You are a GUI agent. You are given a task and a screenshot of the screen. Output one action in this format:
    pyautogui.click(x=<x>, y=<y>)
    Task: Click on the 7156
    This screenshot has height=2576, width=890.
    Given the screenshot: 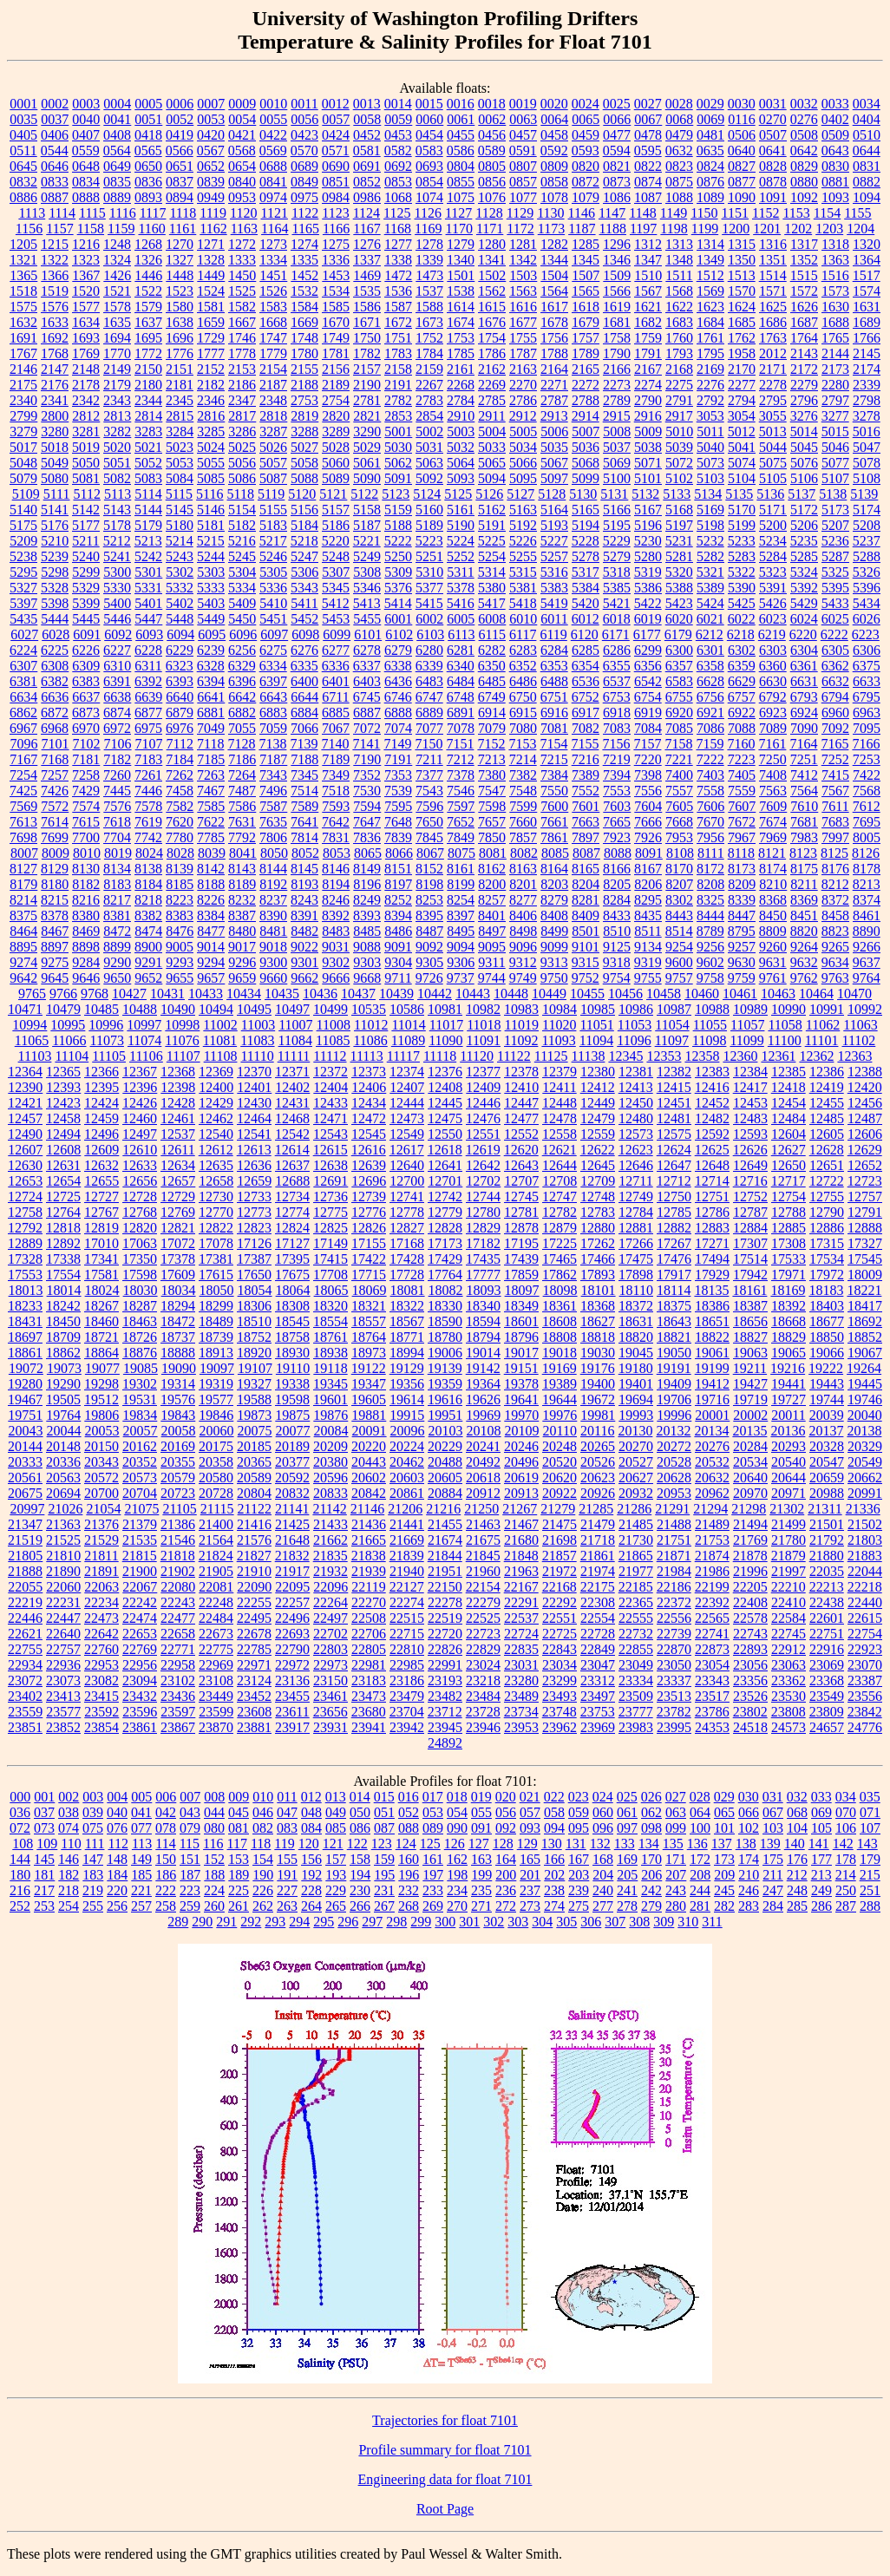 What is the action you would take?
    pyautogui.click(x=616, y=743)
    